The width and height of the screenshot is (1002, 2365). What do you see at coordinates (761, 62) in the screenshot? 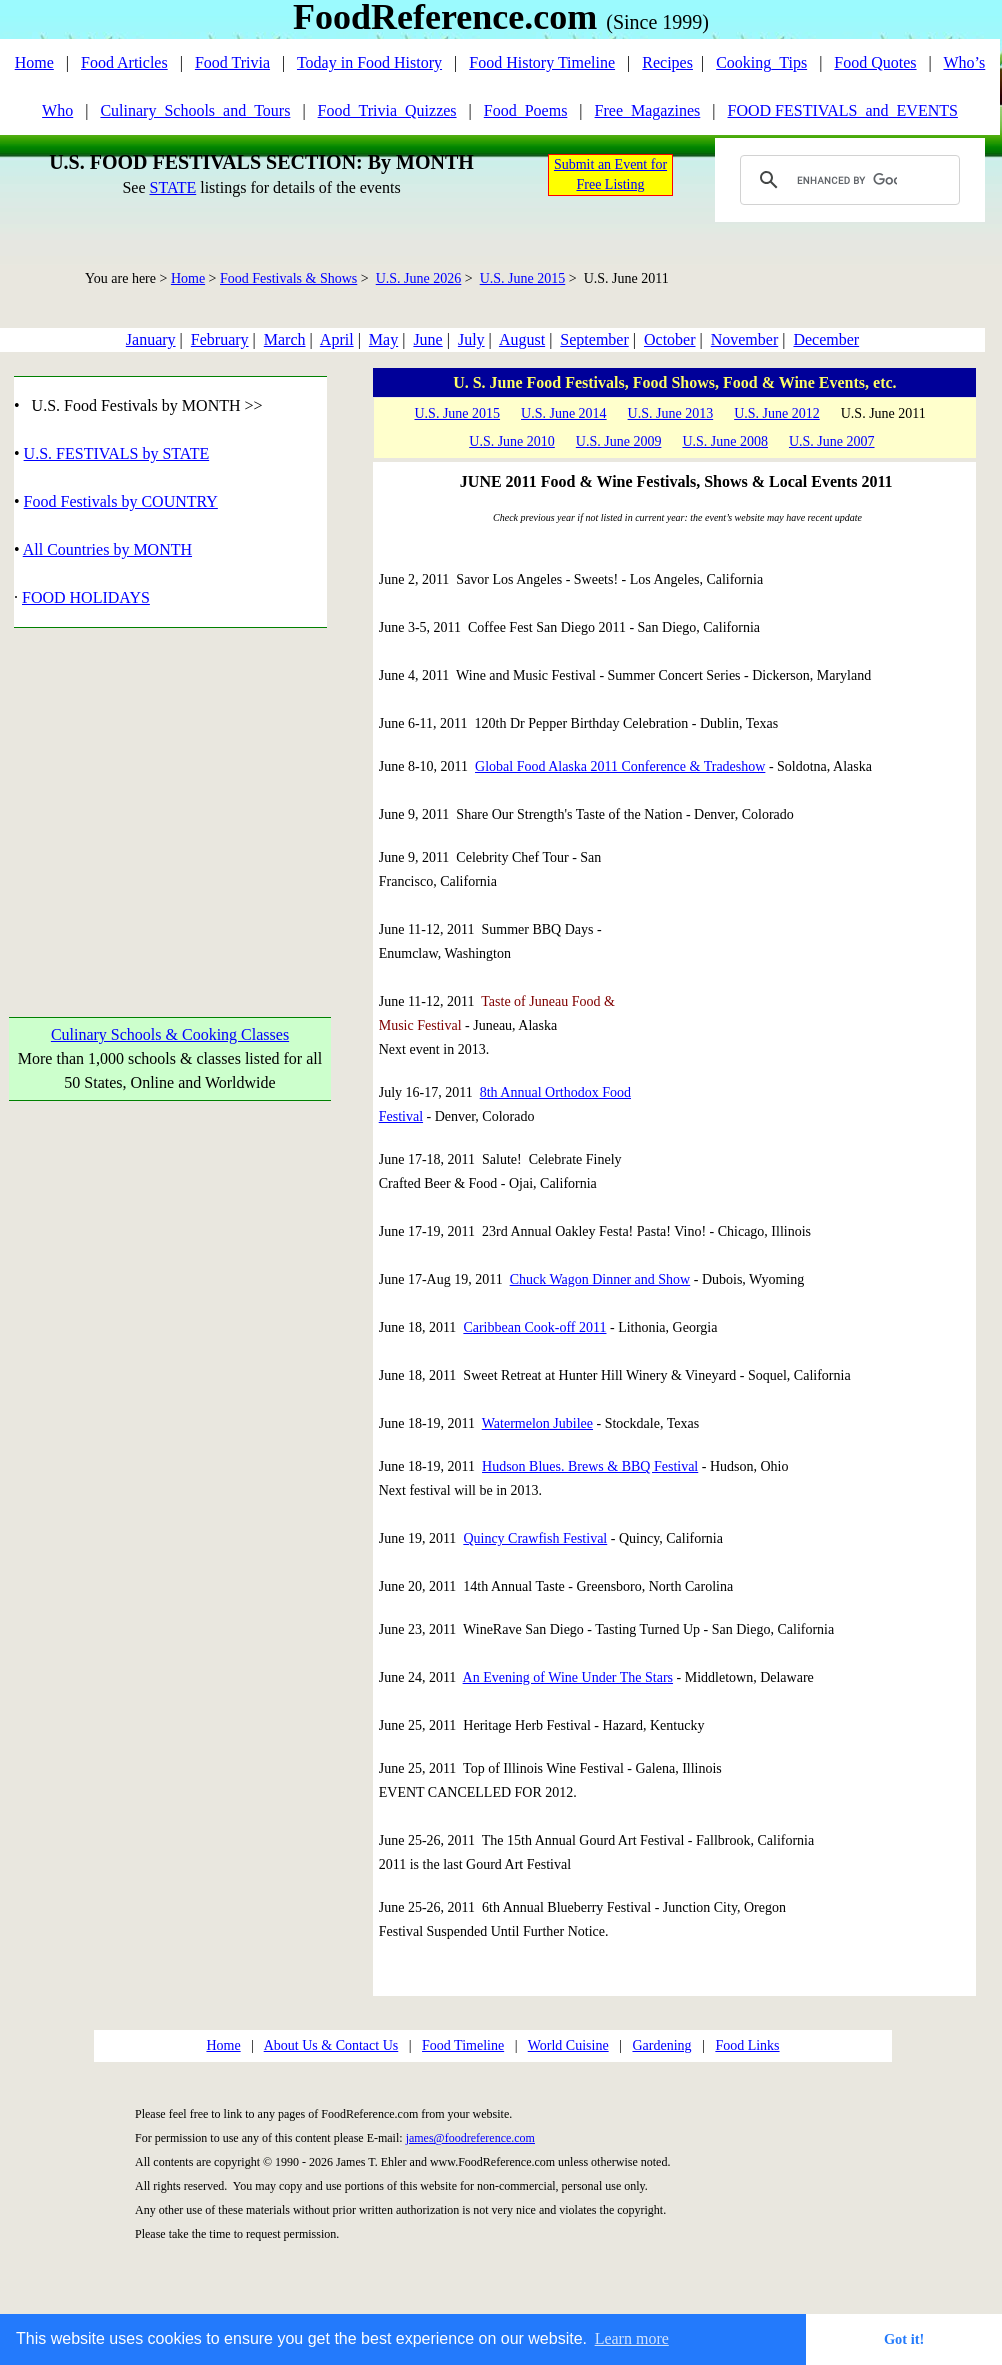
I see `Cooking_Tips` at bounding box center [761, 62].